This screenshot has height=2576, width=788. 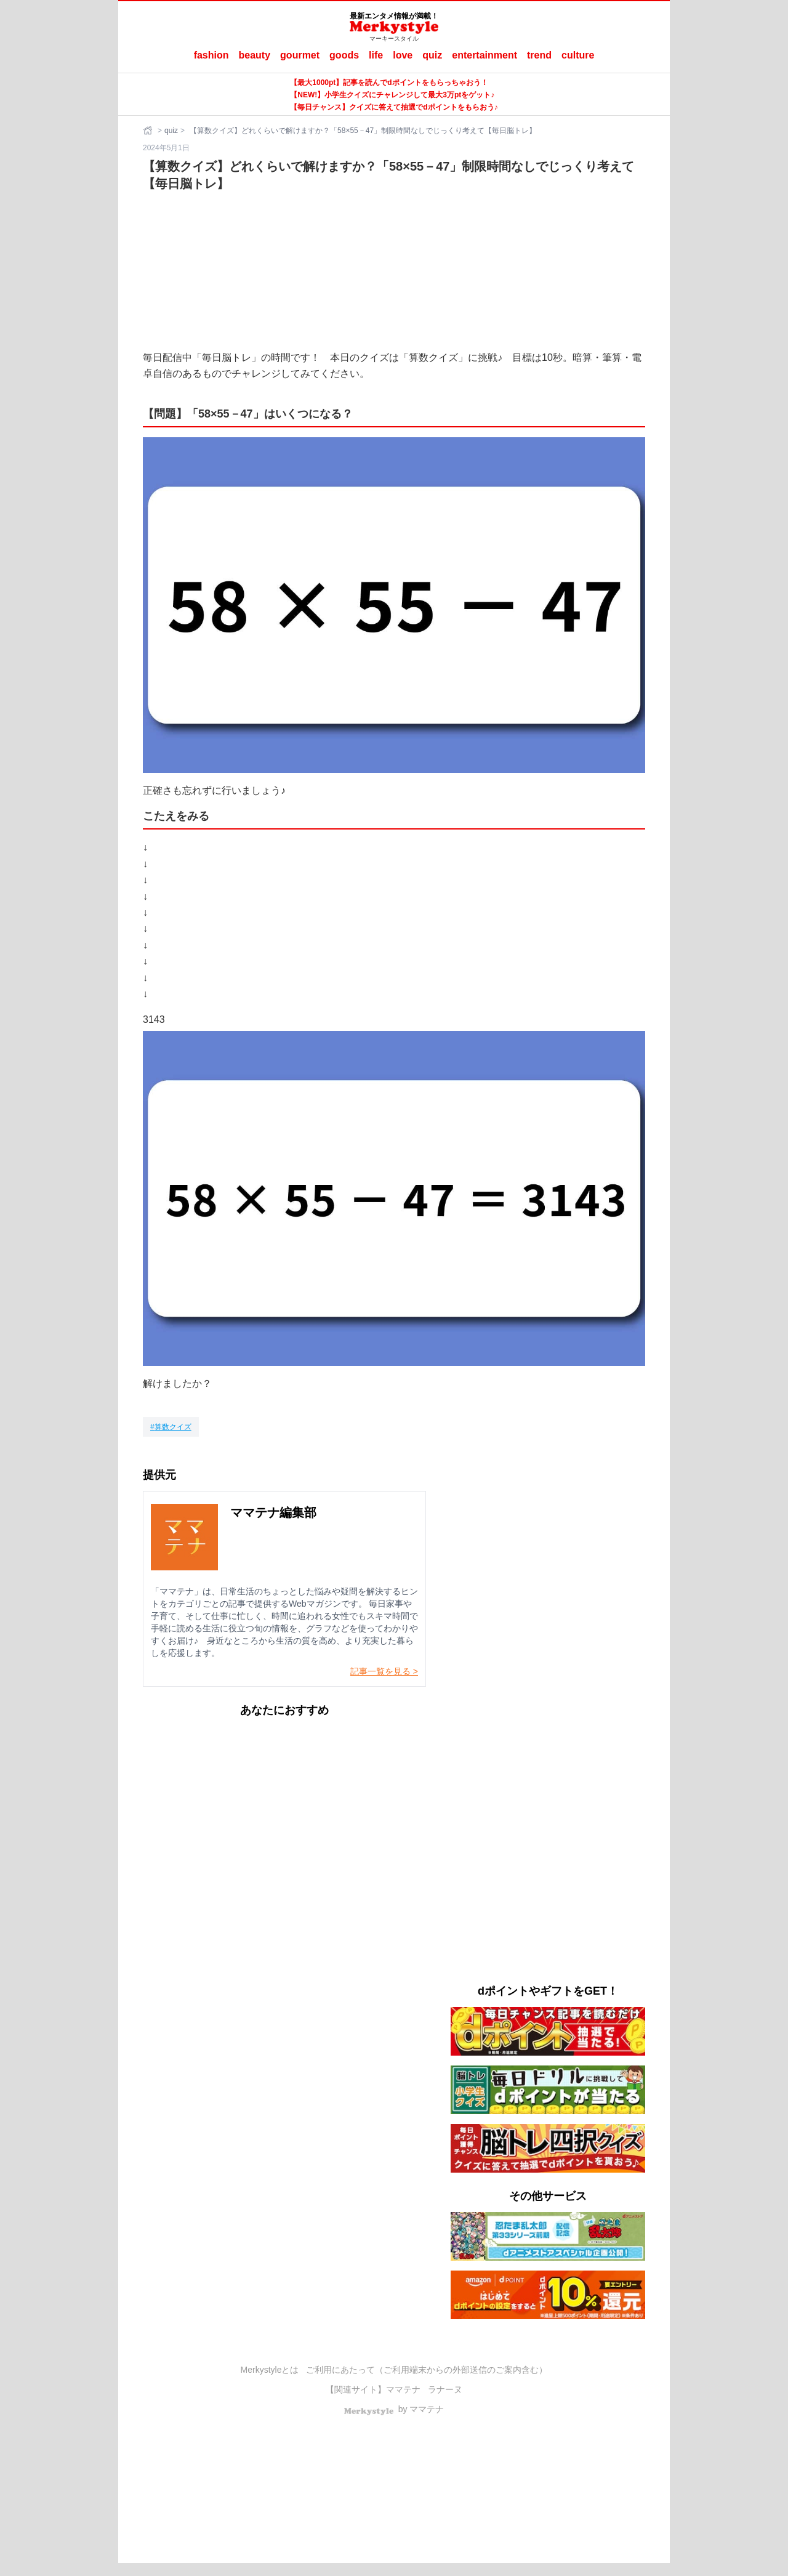 What do you see at coordinates (255, 55) in the screenshot?
I see `beauty` at bounding box center [255, 55].